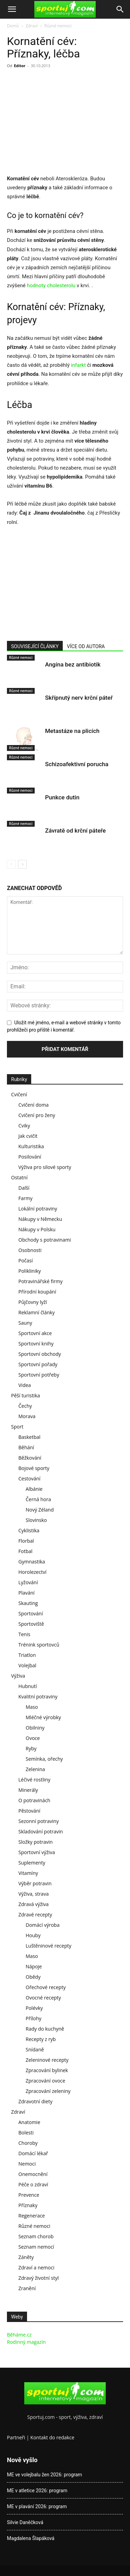 Image resolution: width=130 pixels, height=2576 pixels. Describe the element at coordinates (36, 2236) in the screenshot. I see `Seznam chorob` at that location.